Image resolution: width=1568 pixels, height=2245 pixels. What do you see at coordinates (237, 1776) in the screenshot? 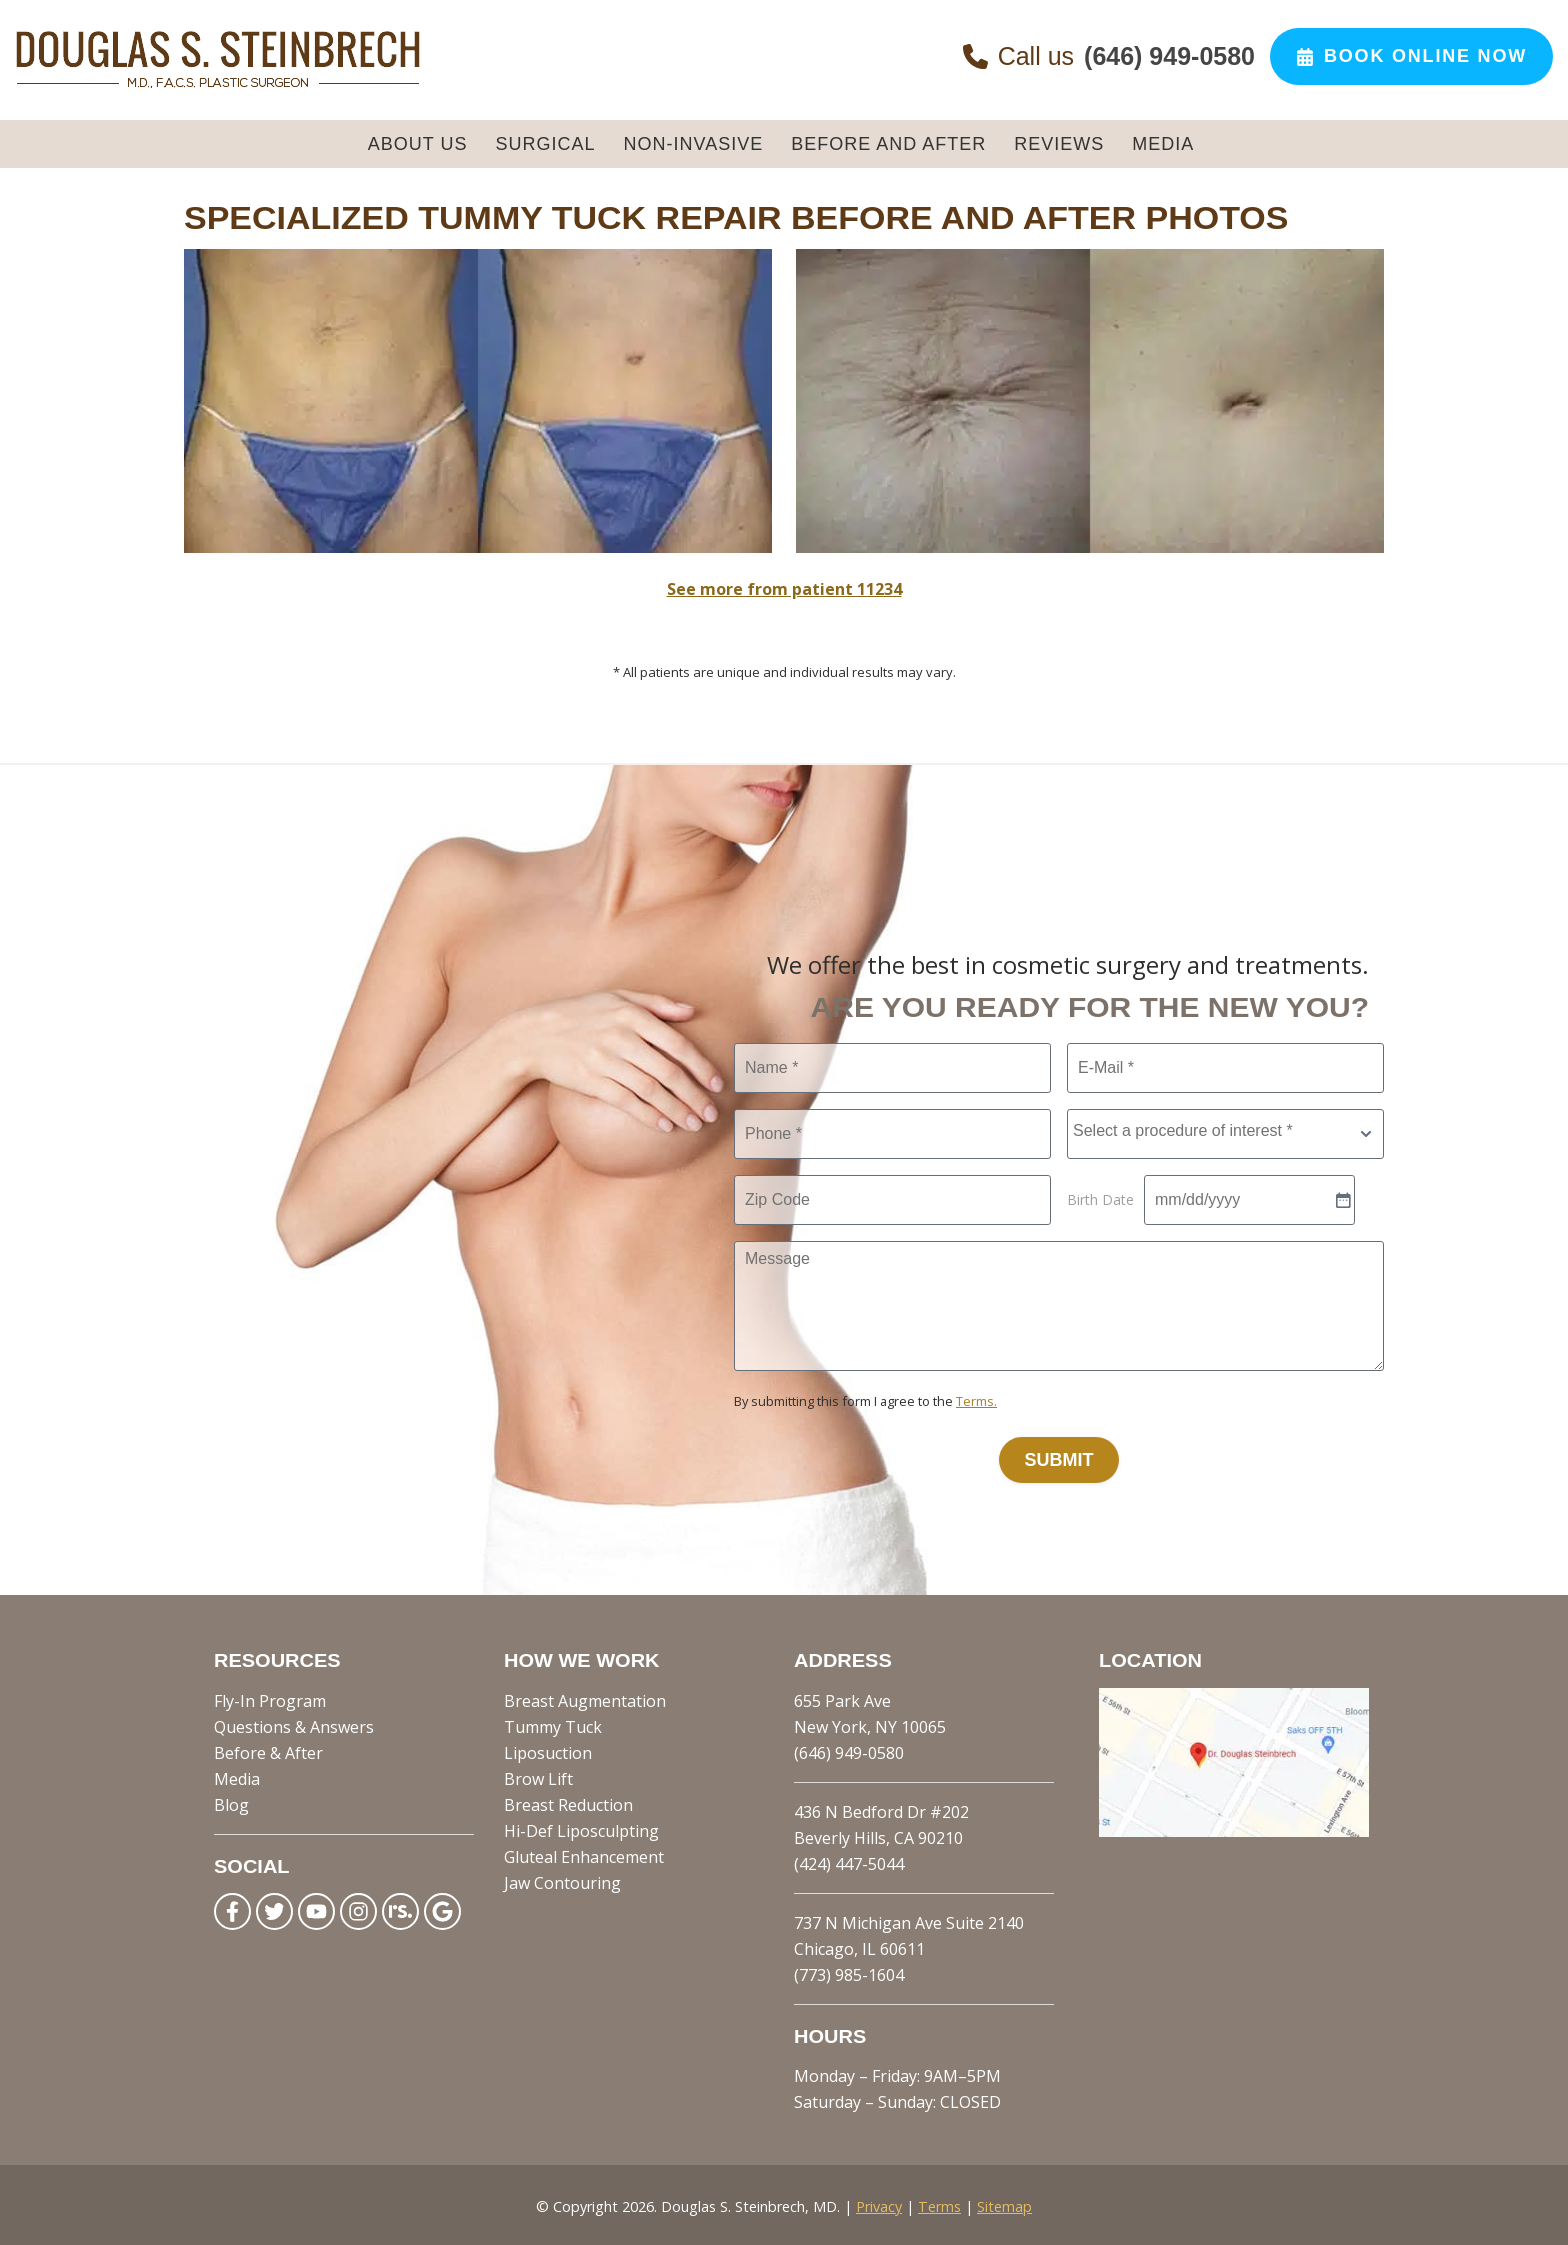
I see `Media` at bounding box center [237, 1776].